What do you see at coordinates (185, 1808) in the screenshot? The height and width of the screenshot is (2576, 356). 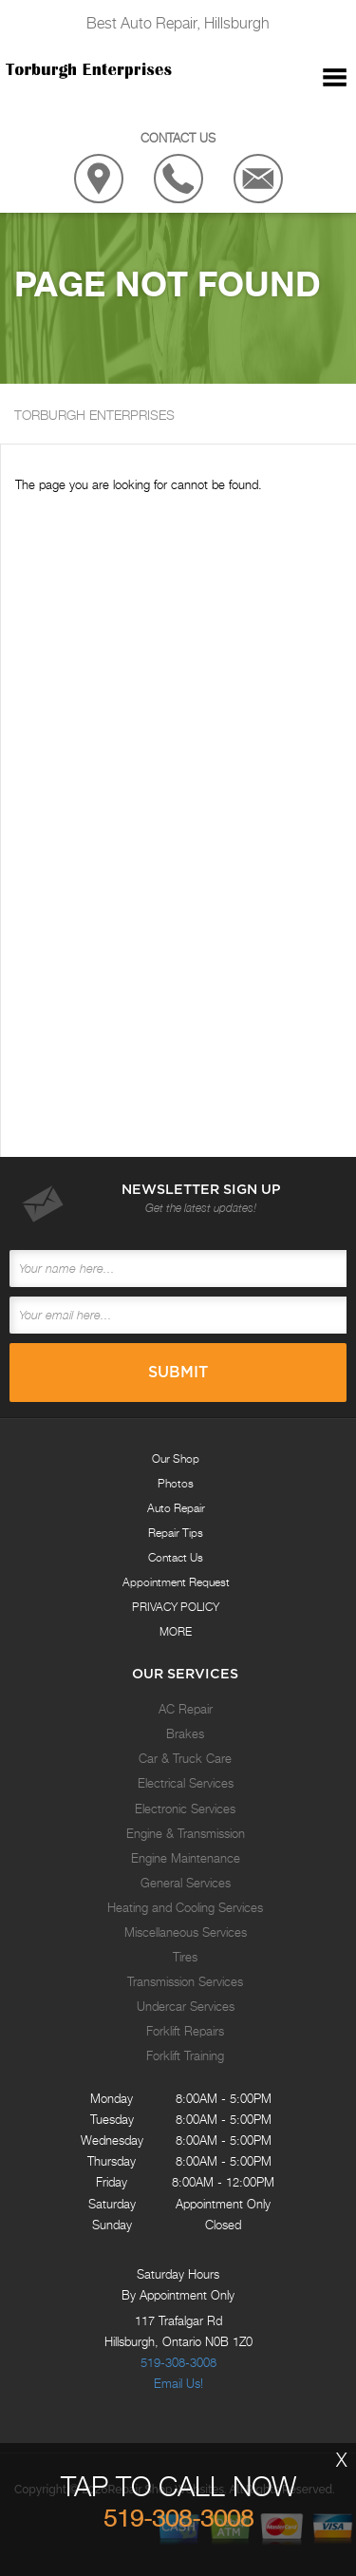 I see `Electronic Services` at bounding box center [185, 1808].